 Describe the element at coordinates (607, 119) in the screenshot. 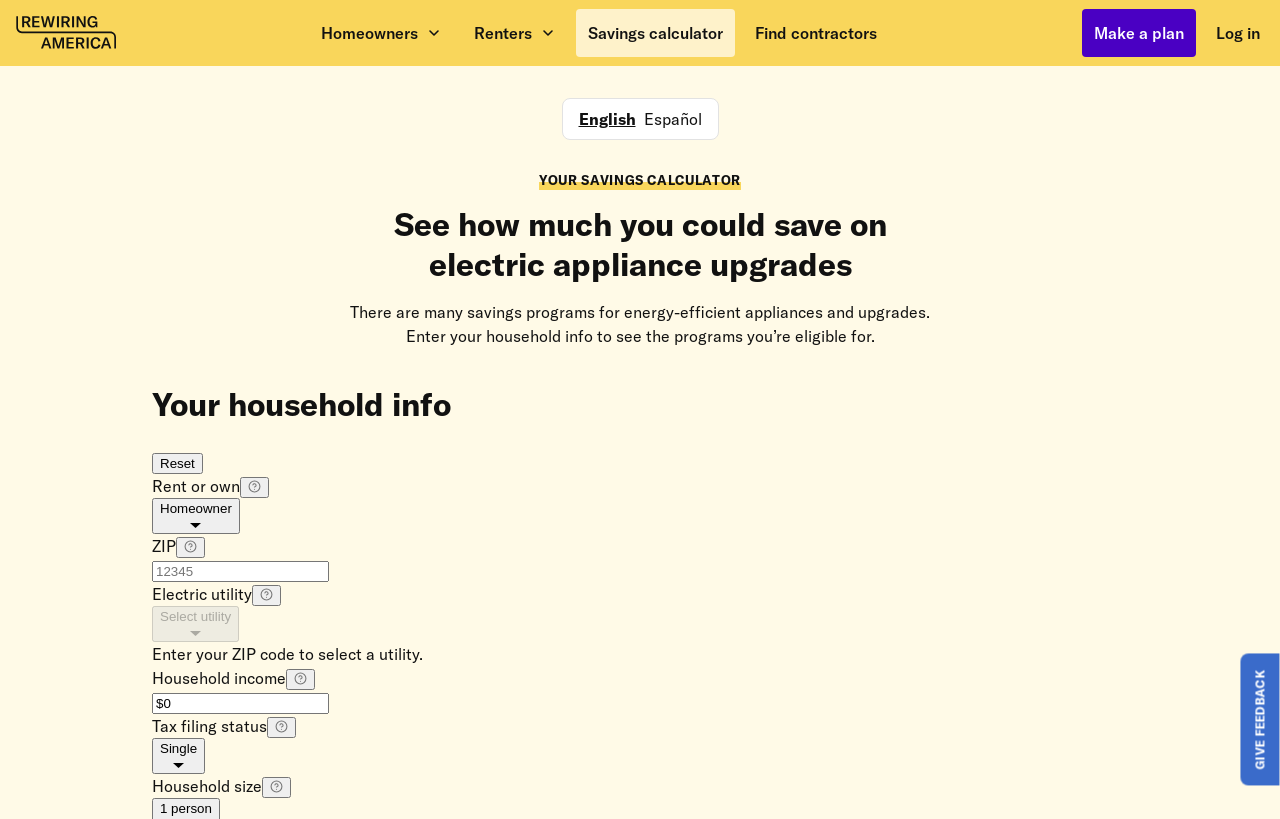

I see `English` at that location.